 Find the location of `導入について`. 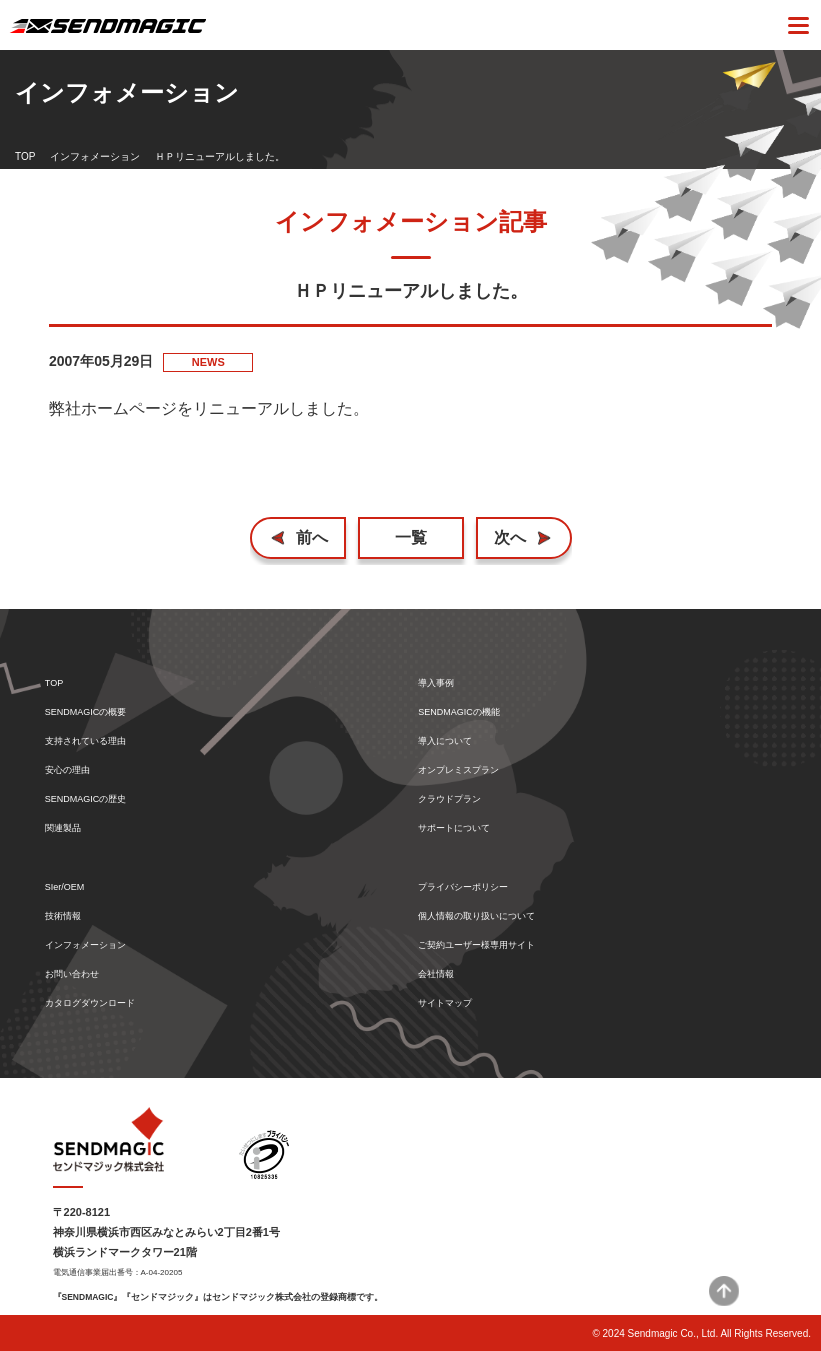

導入について is located at coordinates (445, 741).